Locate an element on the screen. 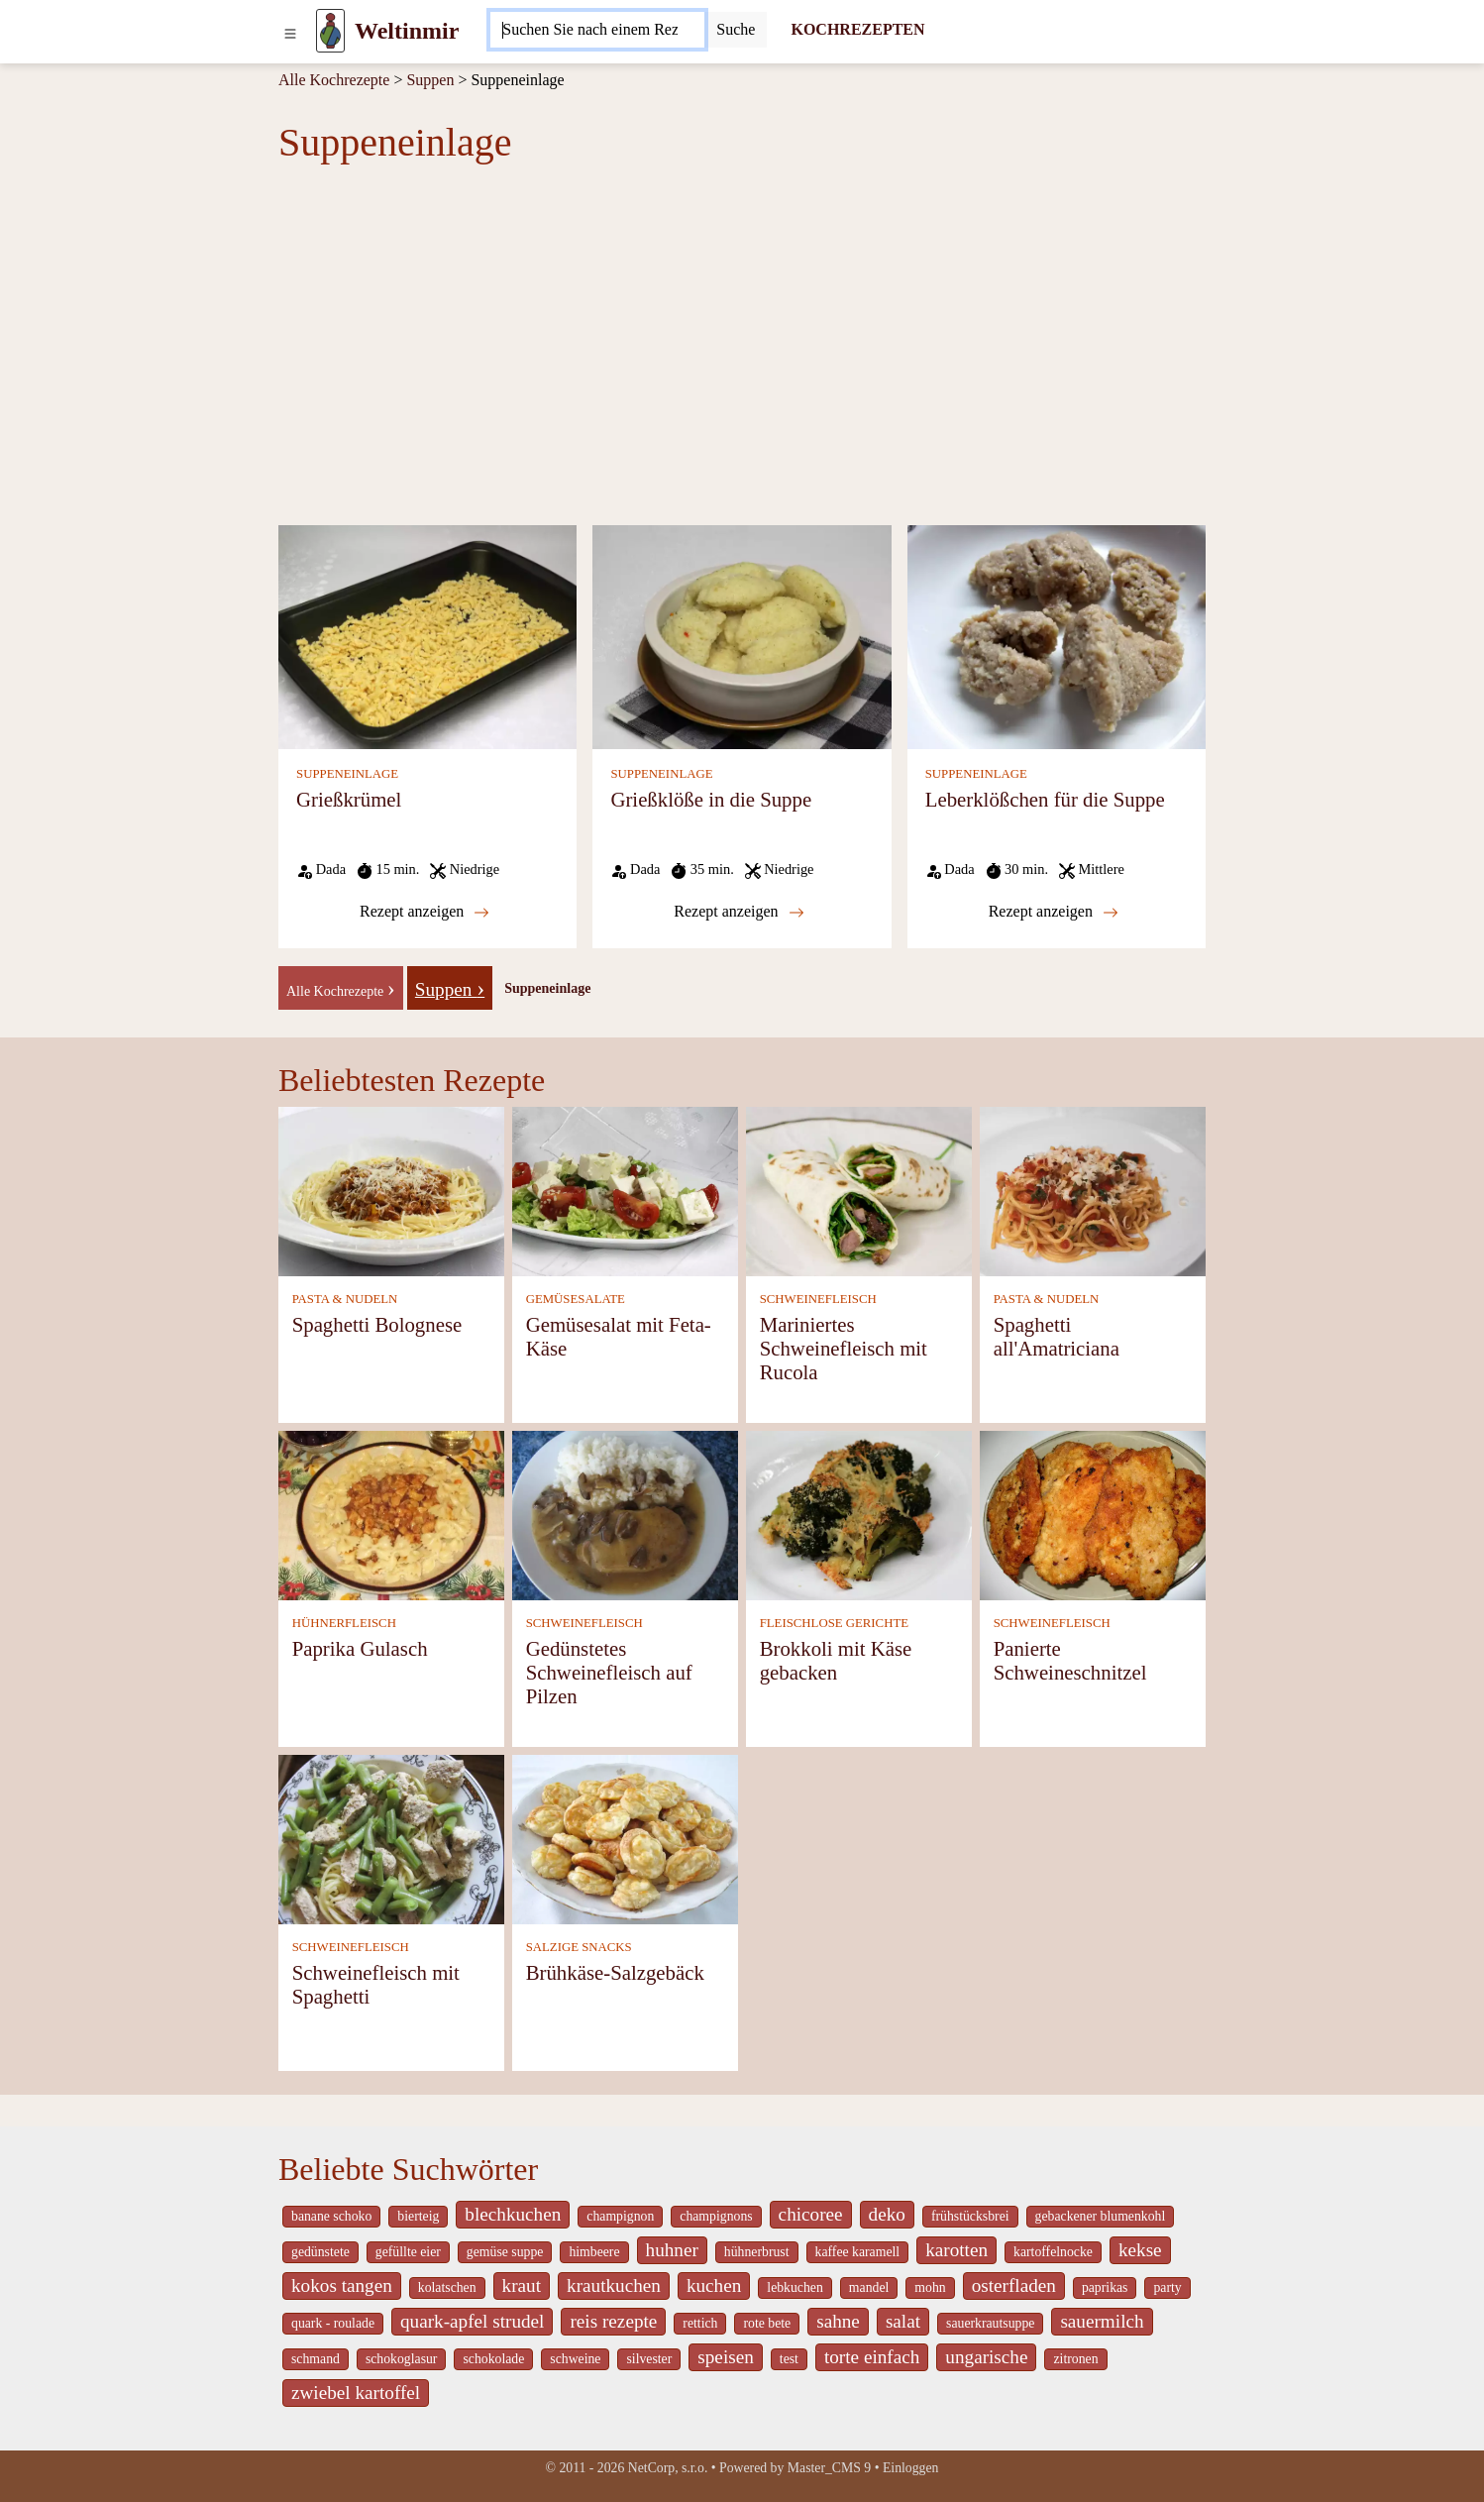  FLEISCHLOSE GERICHTE [Fleischlose Gerichte] is located at coordinates (834, 1623).